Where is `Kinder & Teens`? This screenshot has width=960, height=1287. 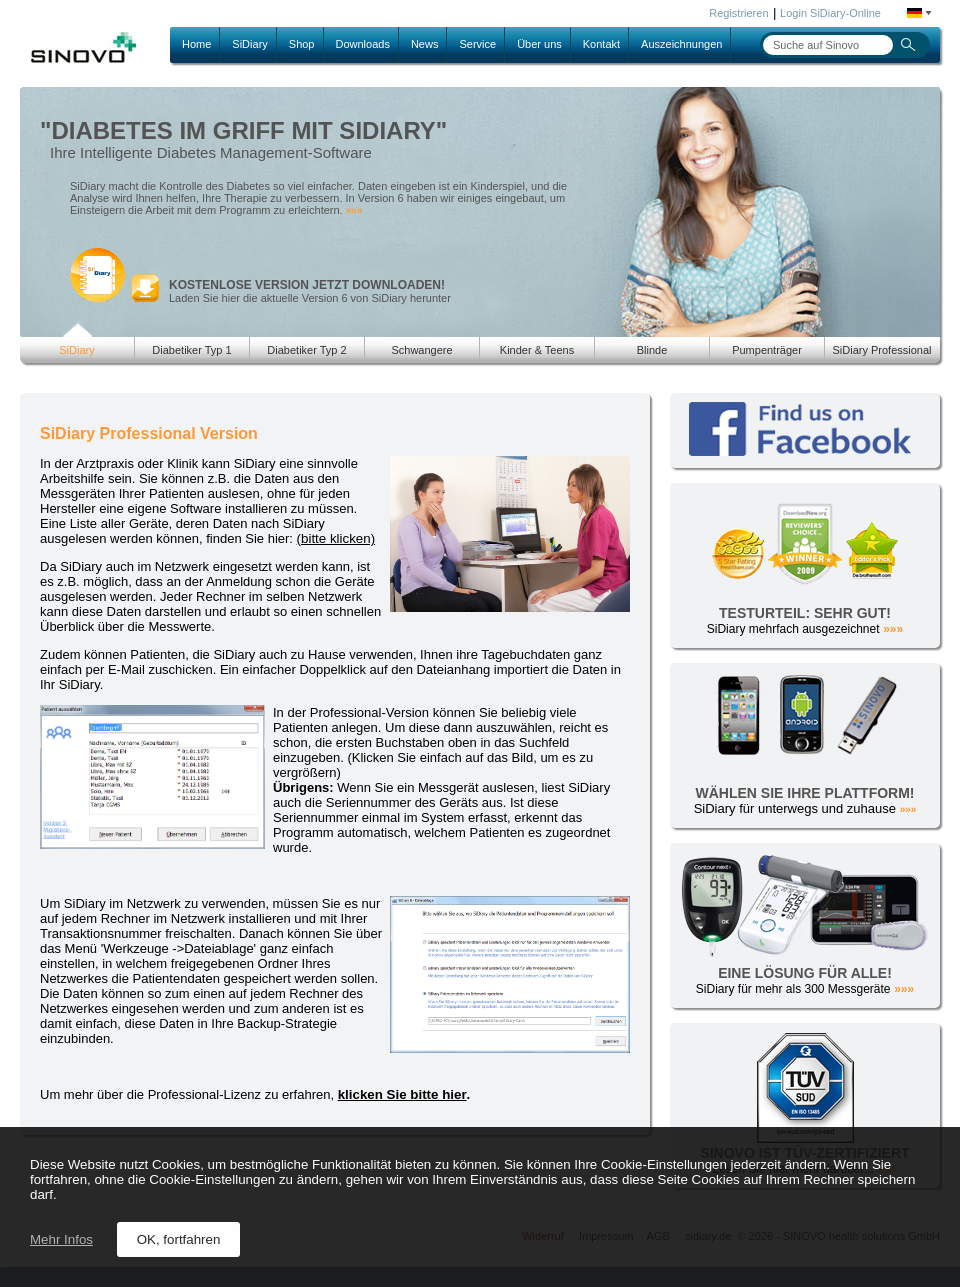 Kinder & Teens is located at coordinates (537, 350).